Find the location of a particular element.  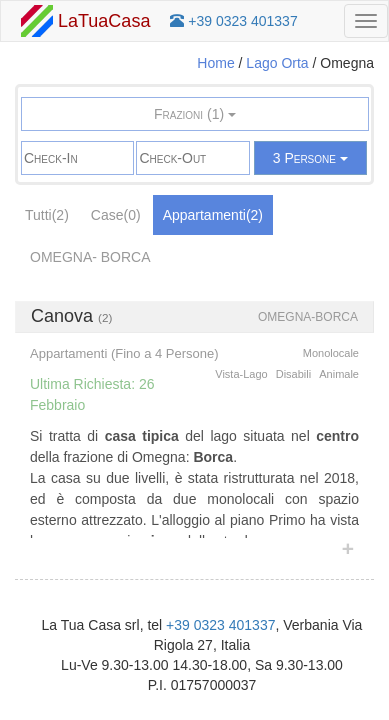

Borca is located at coordinates (126, 257).